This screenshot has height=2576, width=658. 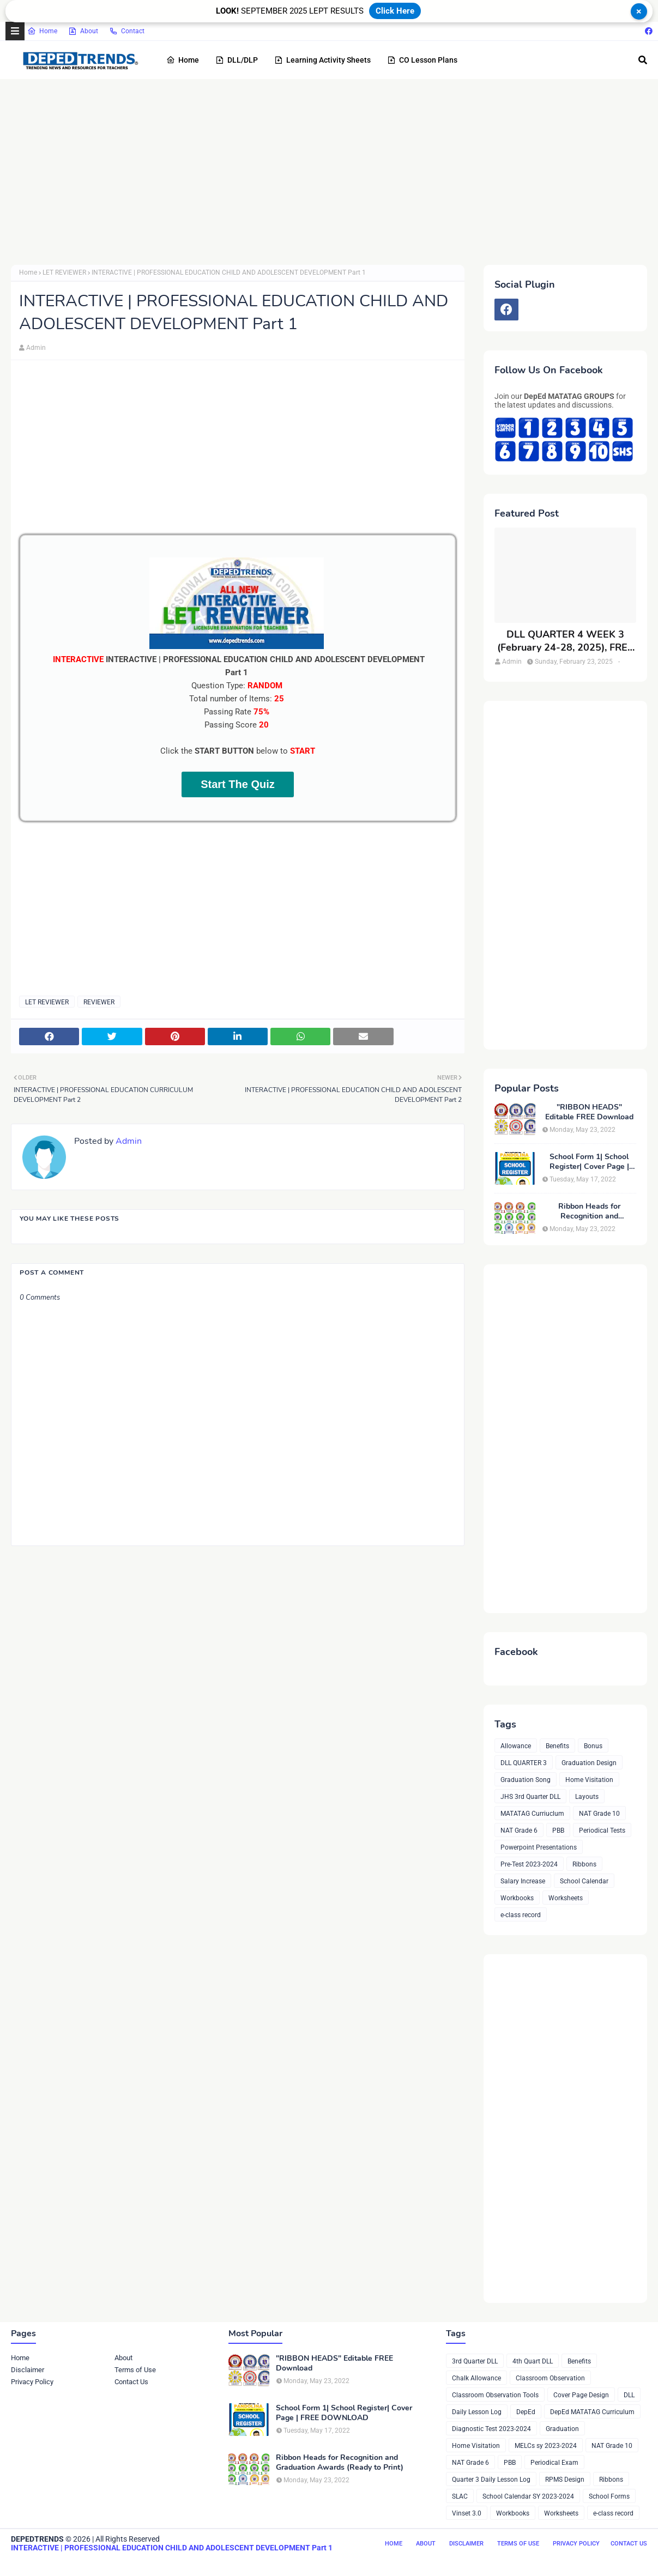 What do you see at coordinates (584, 1864) in the screenshot?
I see `Ribbons` at bounding box center [584, 1864].